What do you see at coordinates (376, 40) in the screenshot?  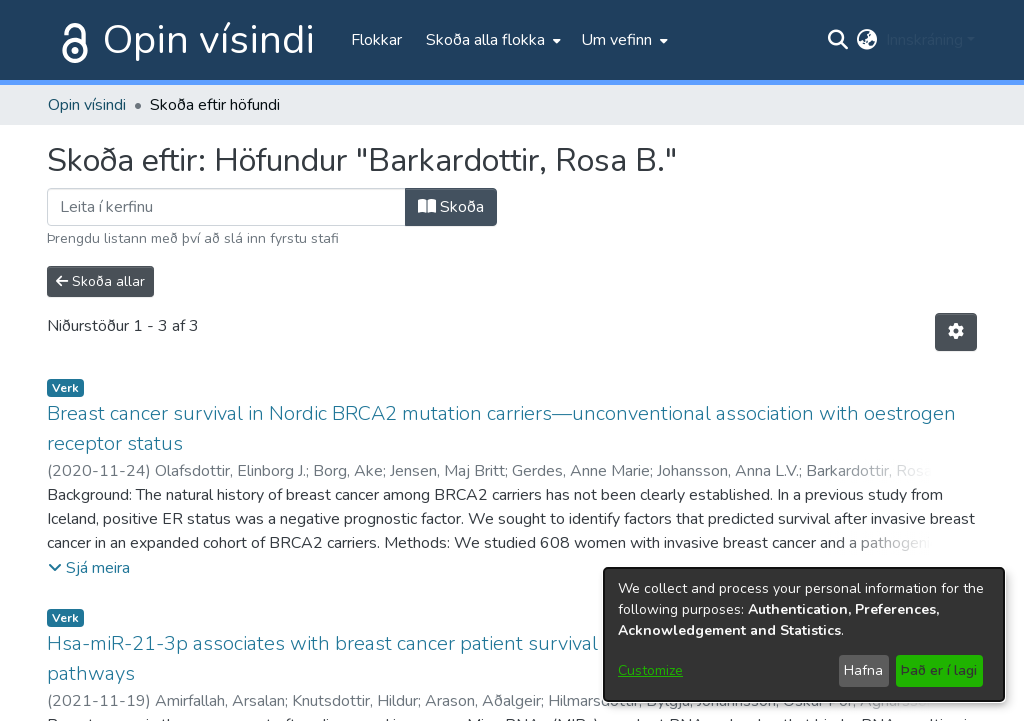 I see `Flokkar [menuitem]` at bounding box center [376, 40].